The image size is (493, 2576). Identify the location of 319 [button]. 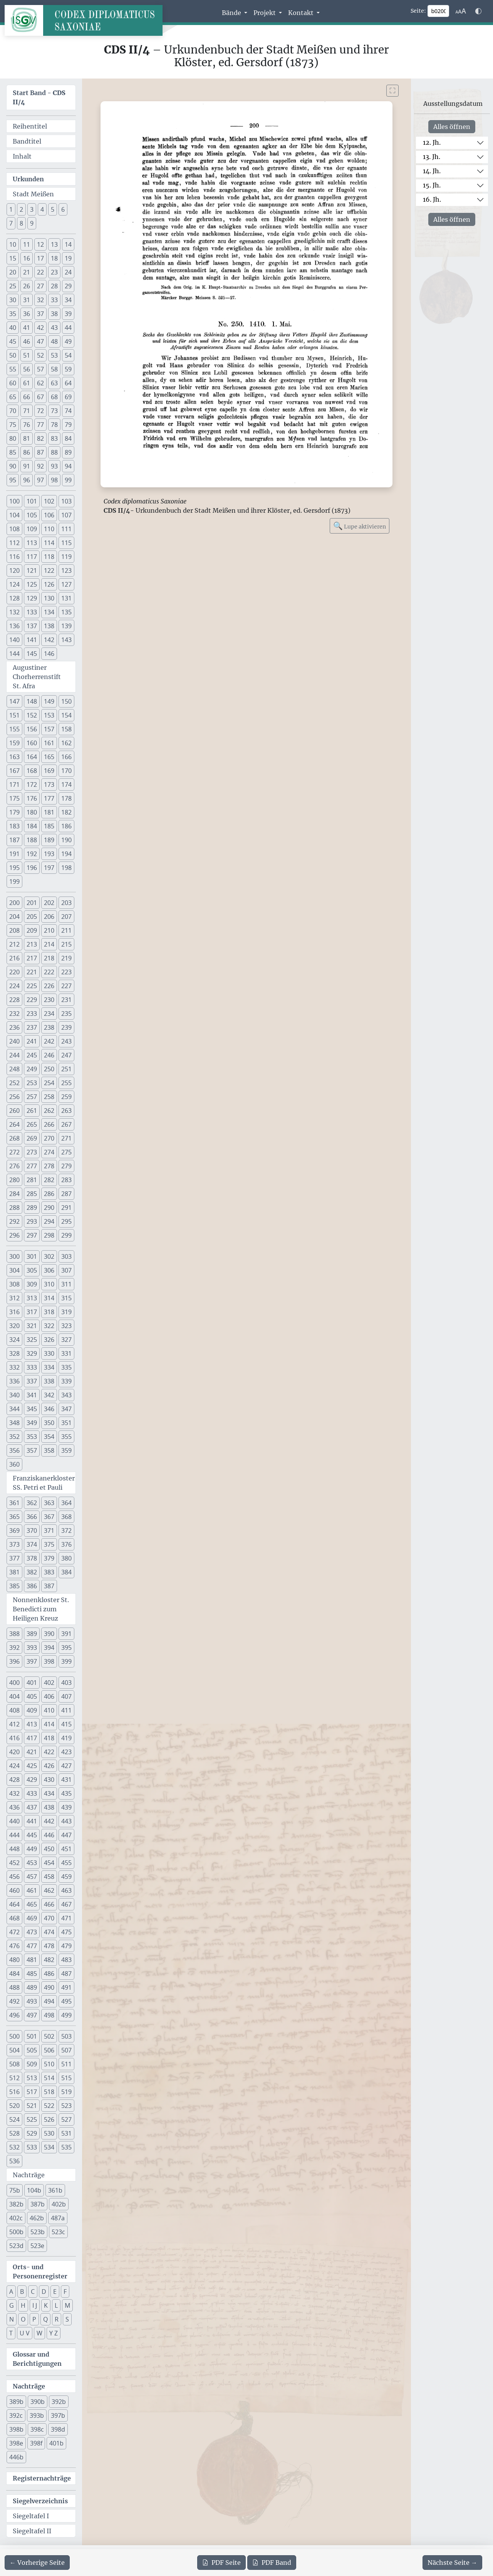
(66, 1312).